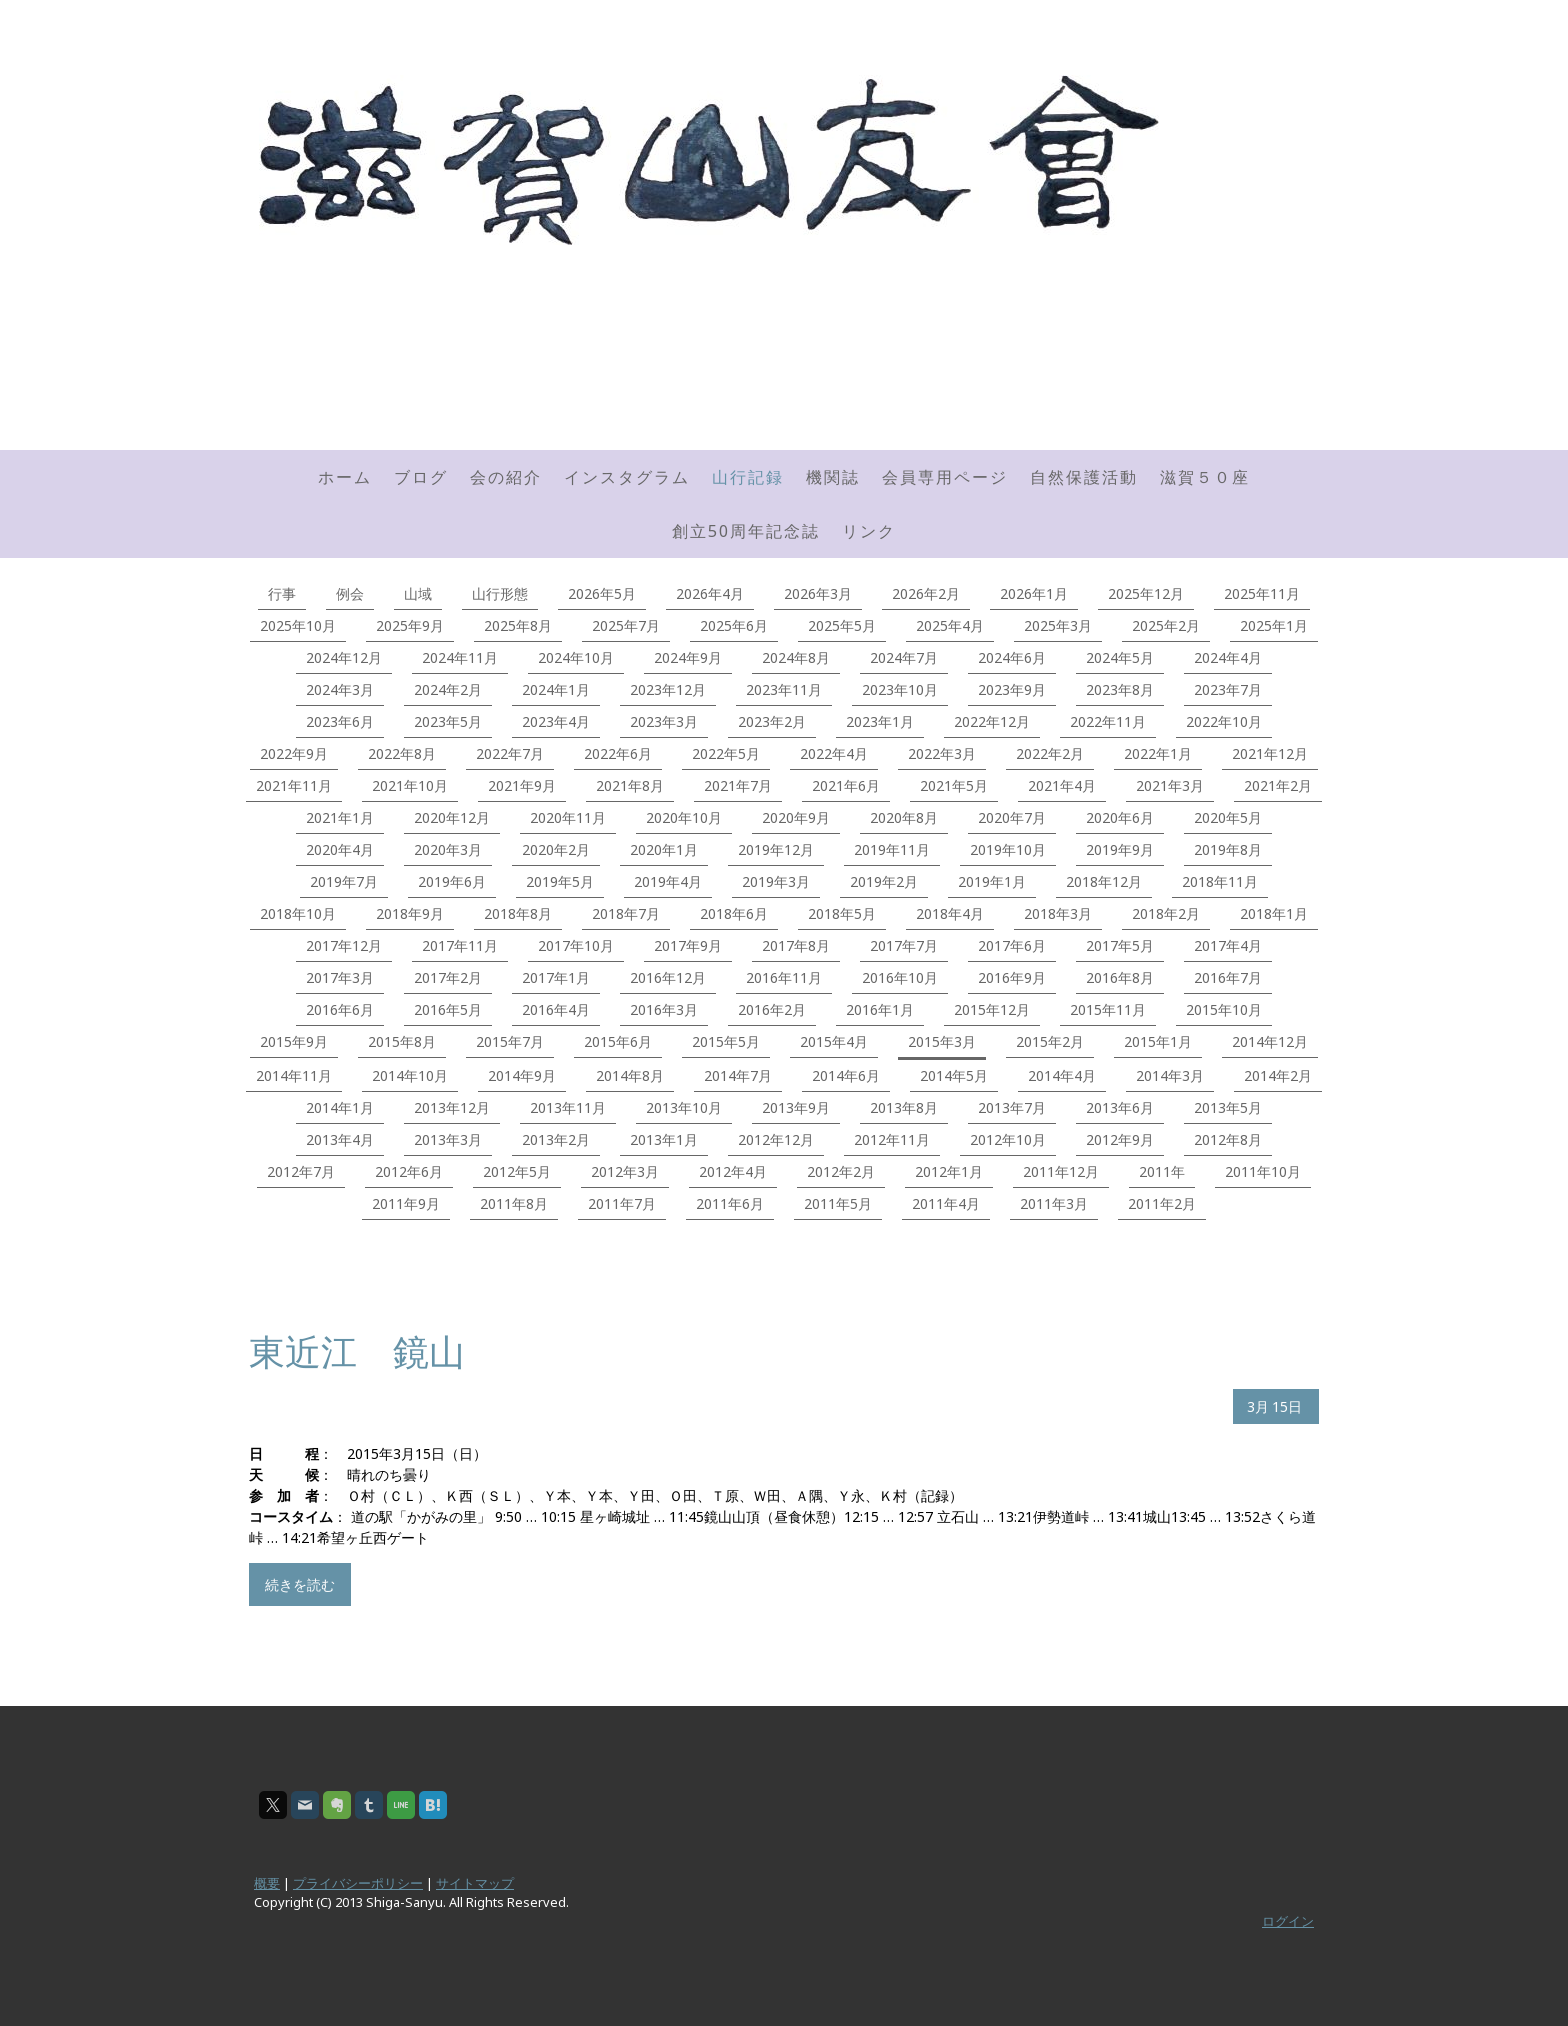 Image resolution: width=1568 pixels, height=2026 pixels. Describe the element at coordinates (506, 477) in the screenshot. I see `会の紹介` at that location.